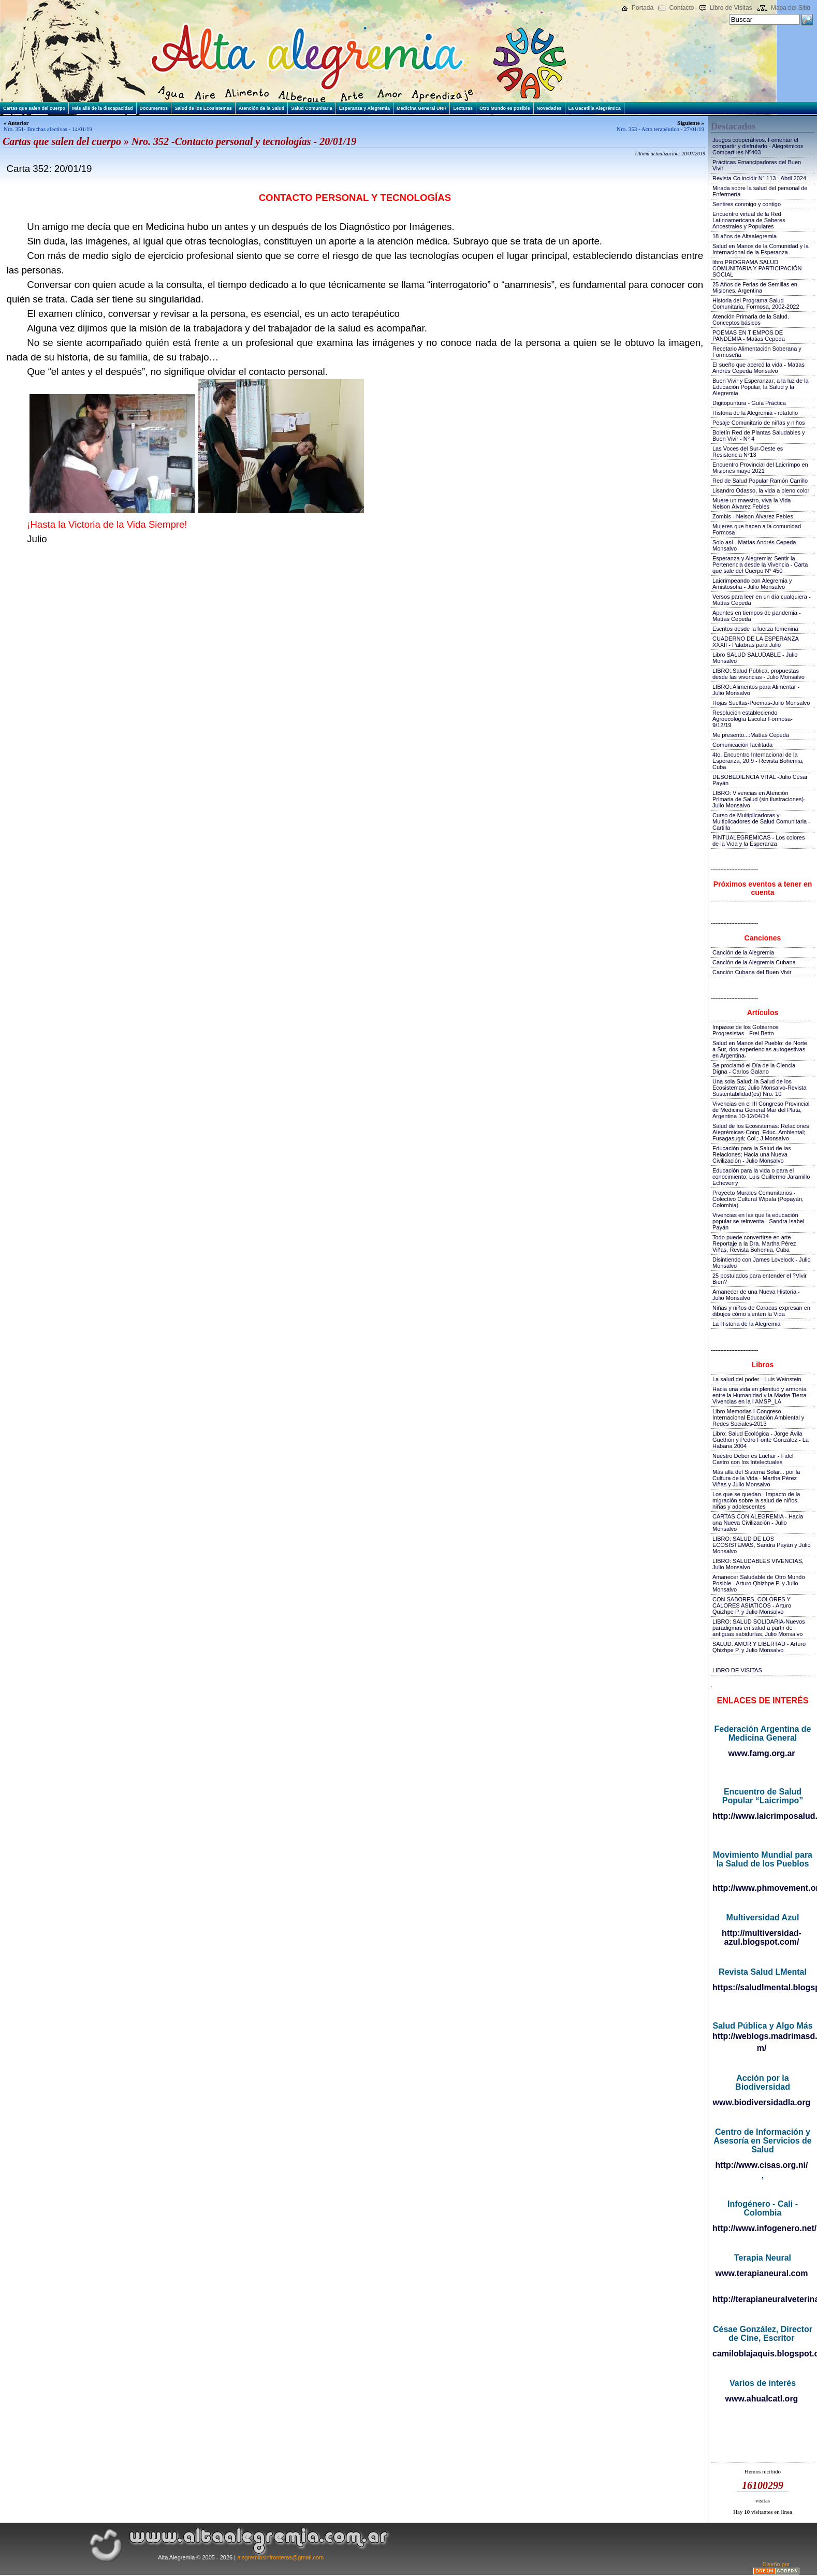 The image size is (817, 2576). I want to click on Libro: Salud Ecológica - Jorge Ávila Guethón y Pedro Fonte González - La Habana 2004, so click(760, 1439).